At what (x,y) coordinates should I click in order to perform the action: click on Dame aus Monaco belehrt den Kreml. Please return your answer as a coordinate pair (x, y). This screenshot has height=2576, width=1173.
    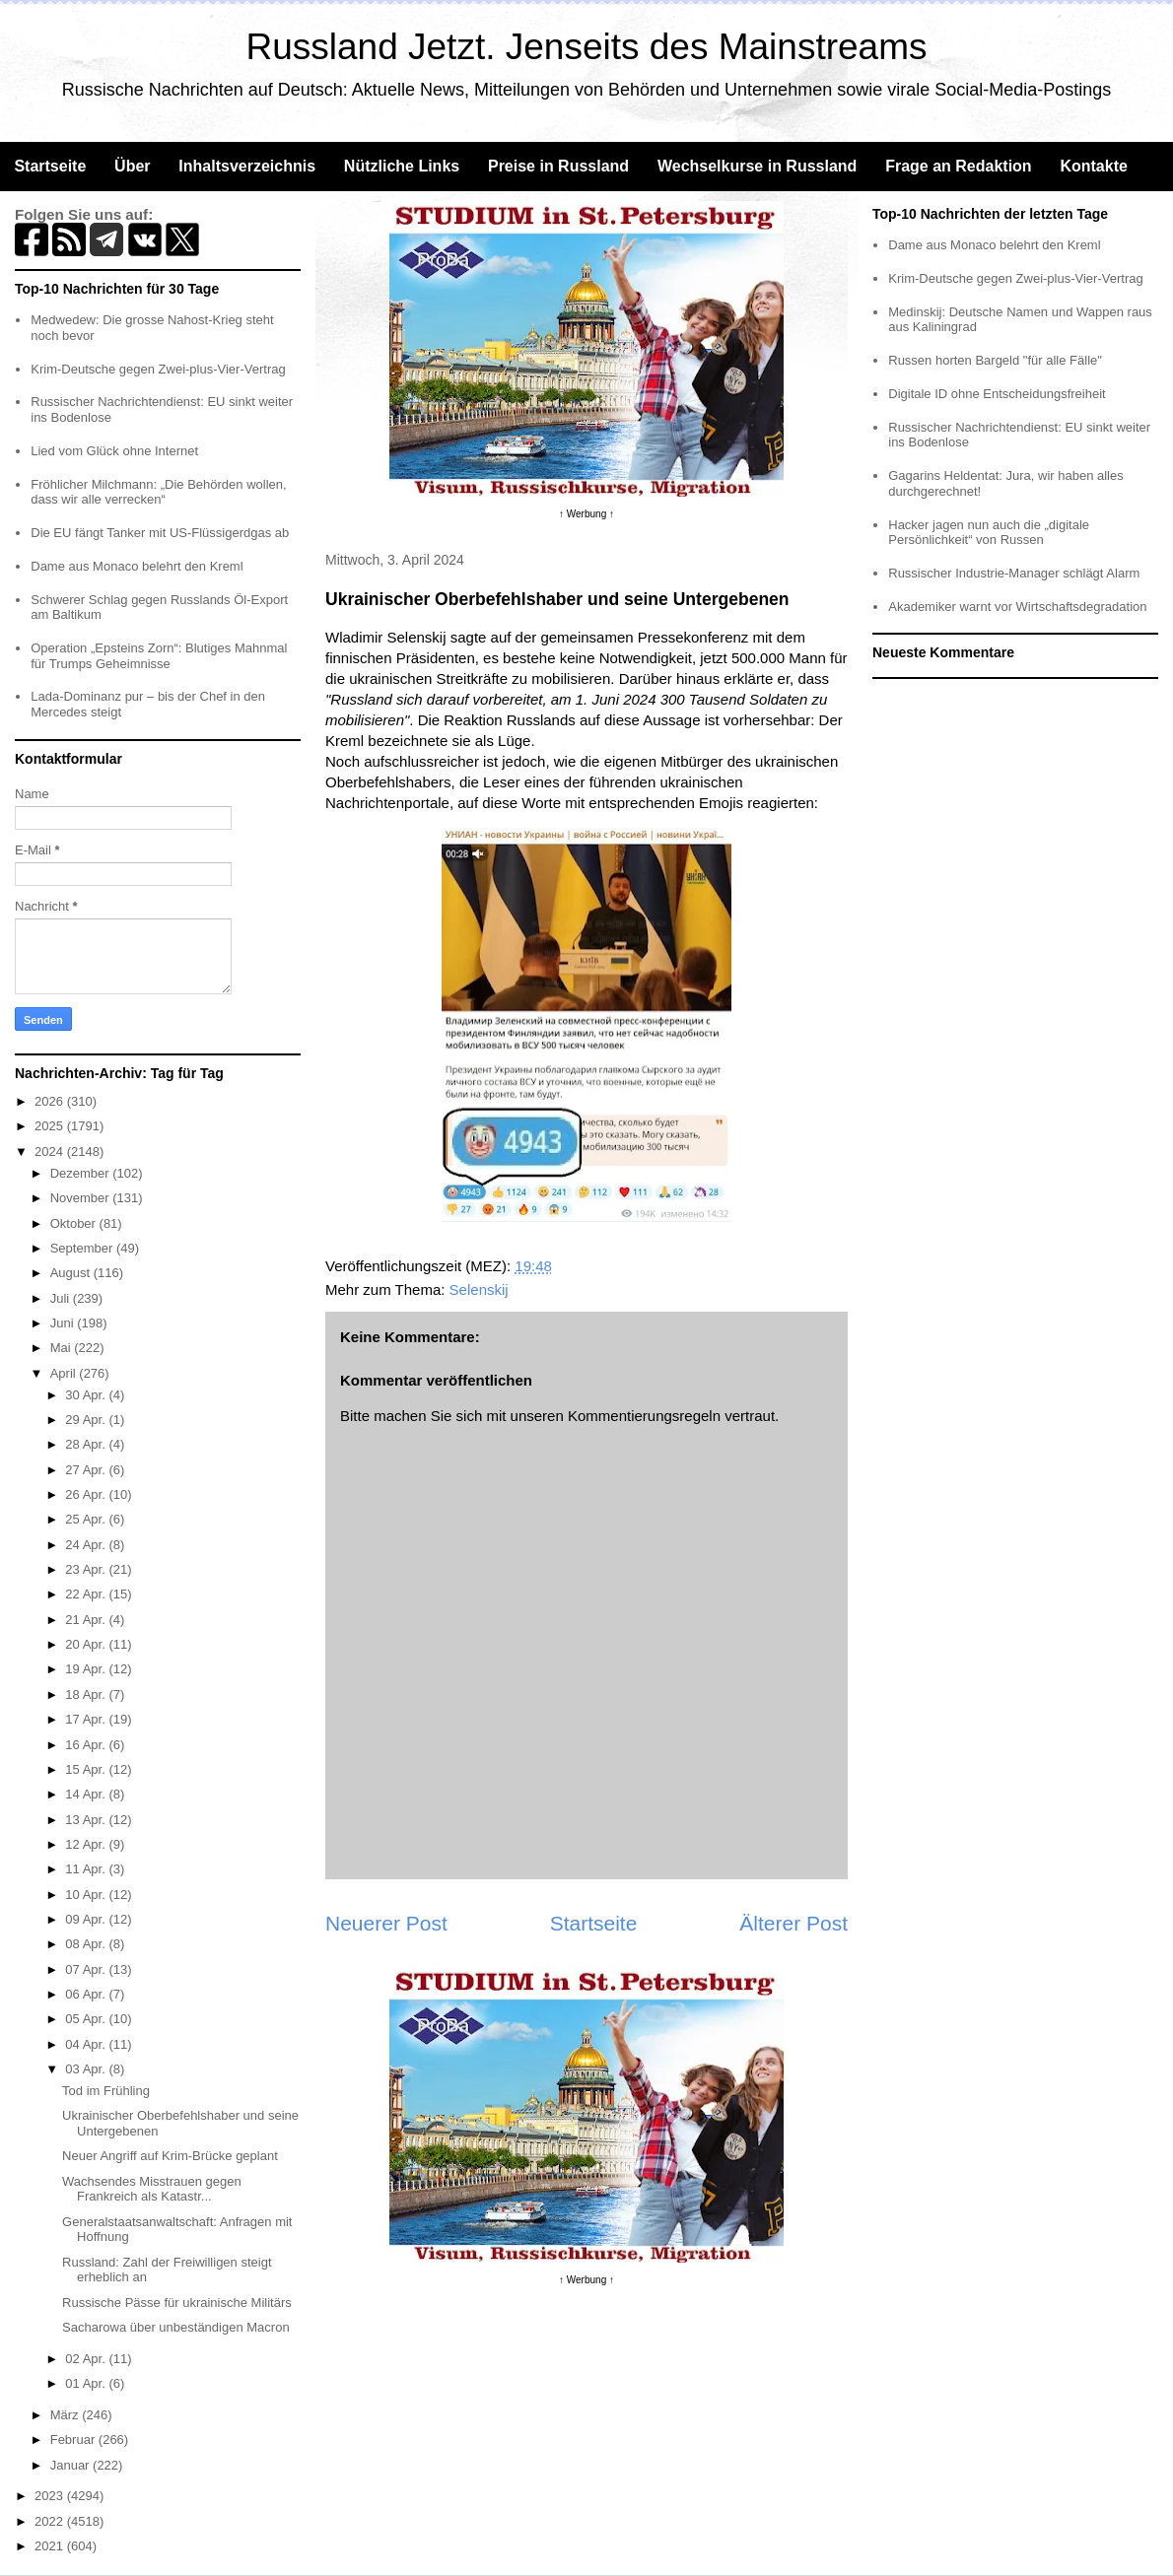
    Looking at the image, I should click on (136, 566).